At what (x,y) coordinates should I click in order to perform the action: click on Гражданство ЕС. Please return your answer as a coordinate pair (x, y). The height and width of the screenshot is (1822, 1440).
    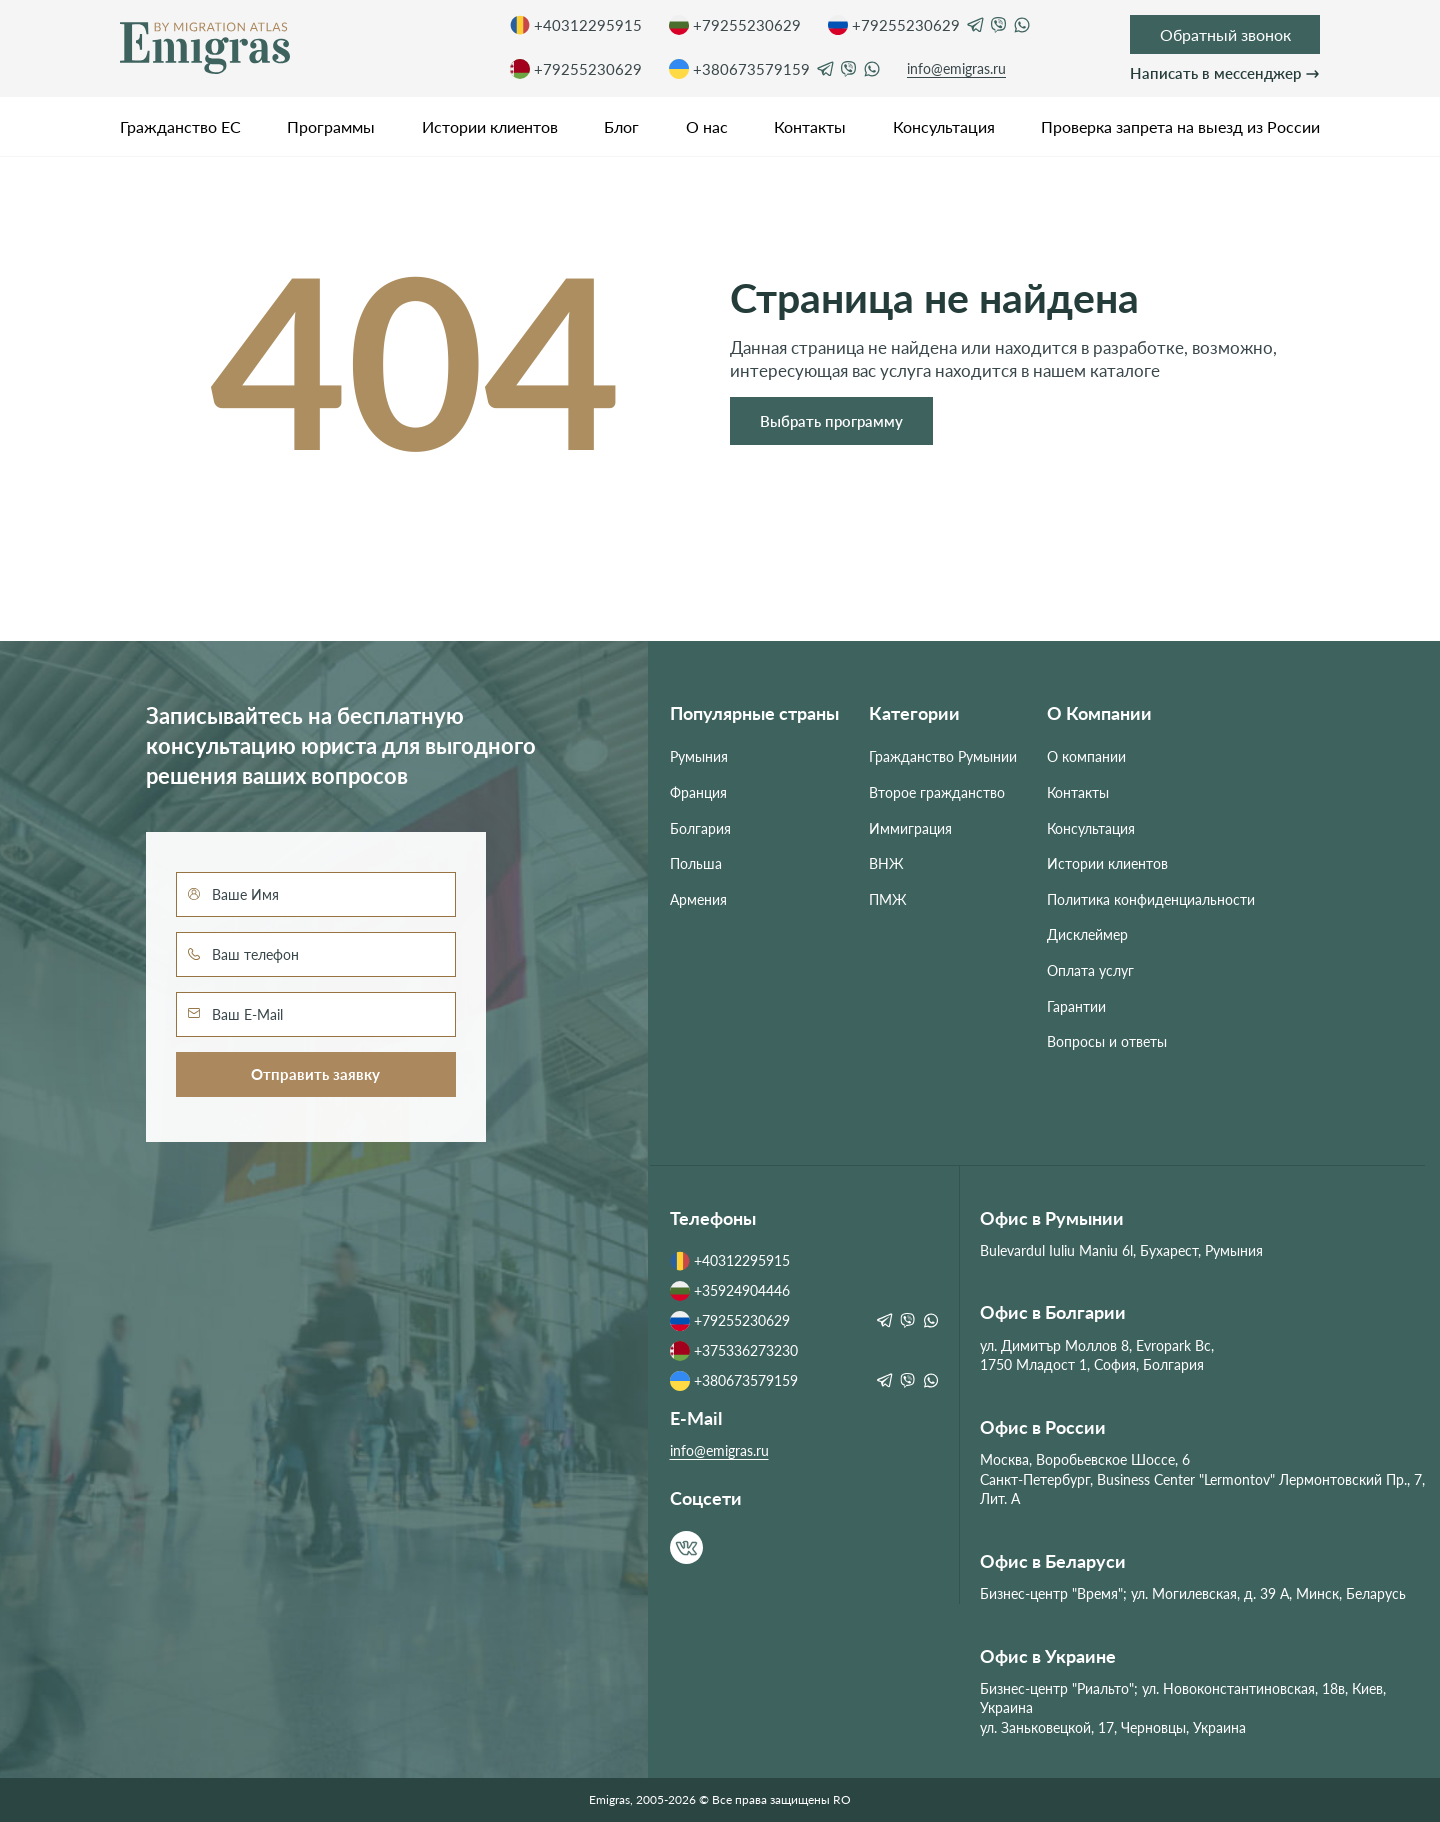
    Looking at the image, I should click on (180, 126).